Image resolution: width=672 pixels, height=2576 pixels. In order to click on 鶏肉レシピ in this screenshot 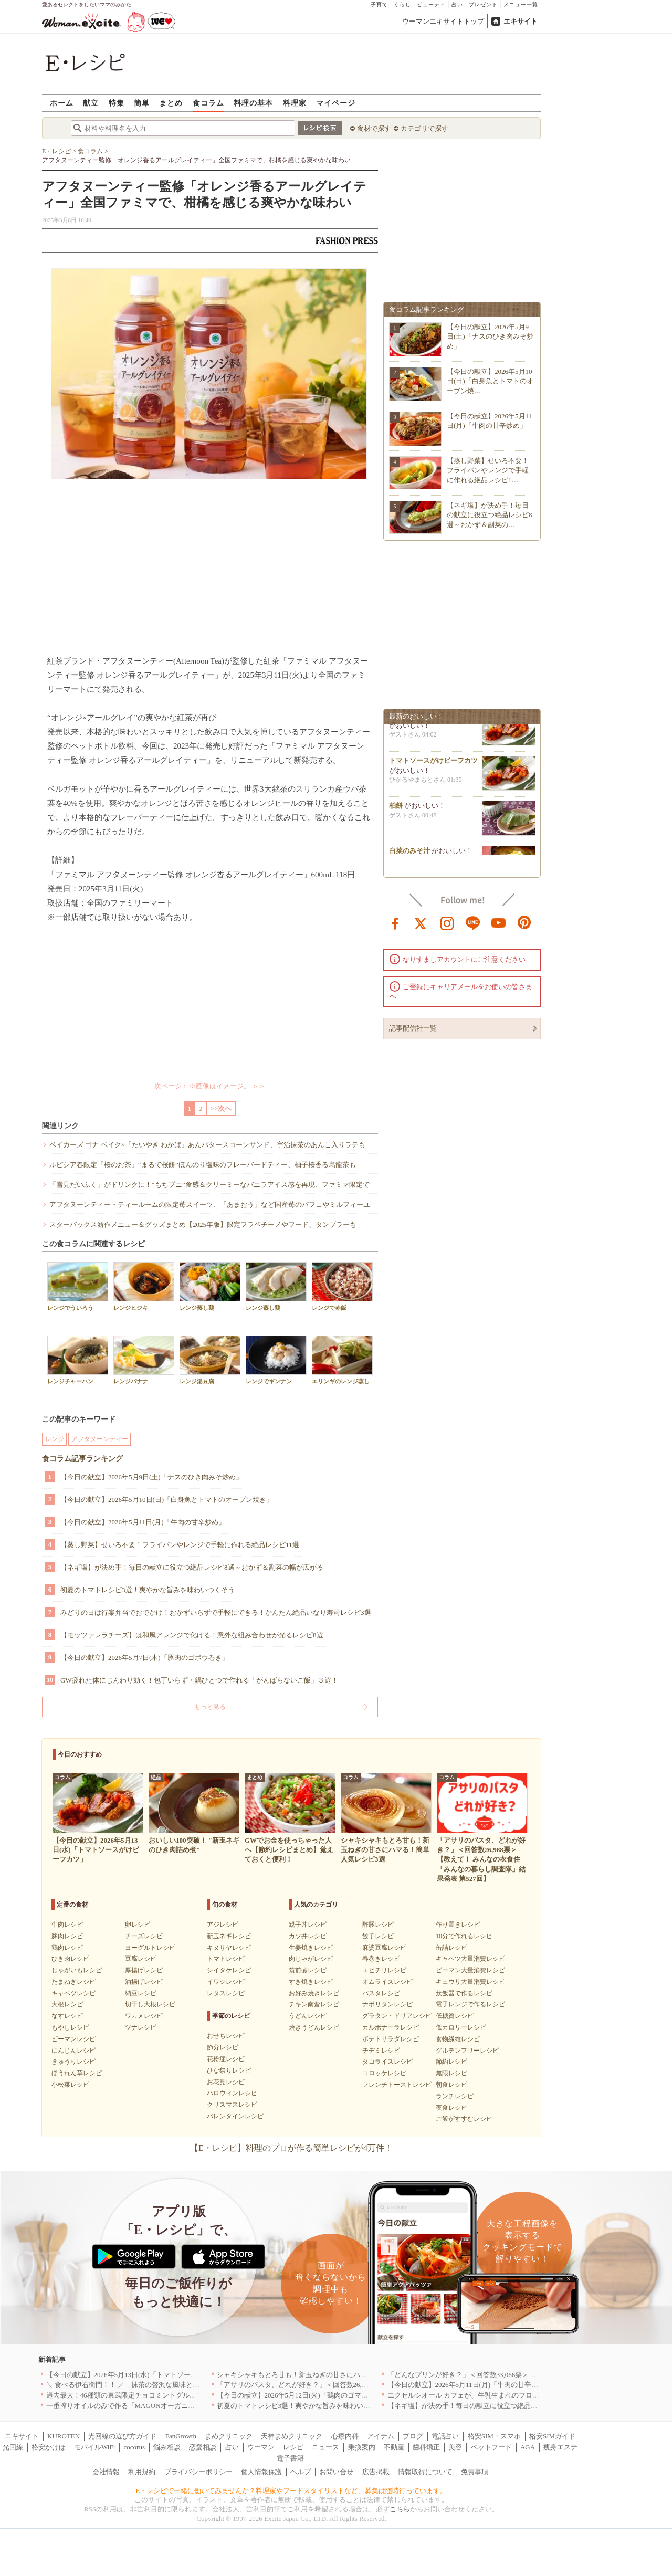, I will do `click(67, 1947)`.